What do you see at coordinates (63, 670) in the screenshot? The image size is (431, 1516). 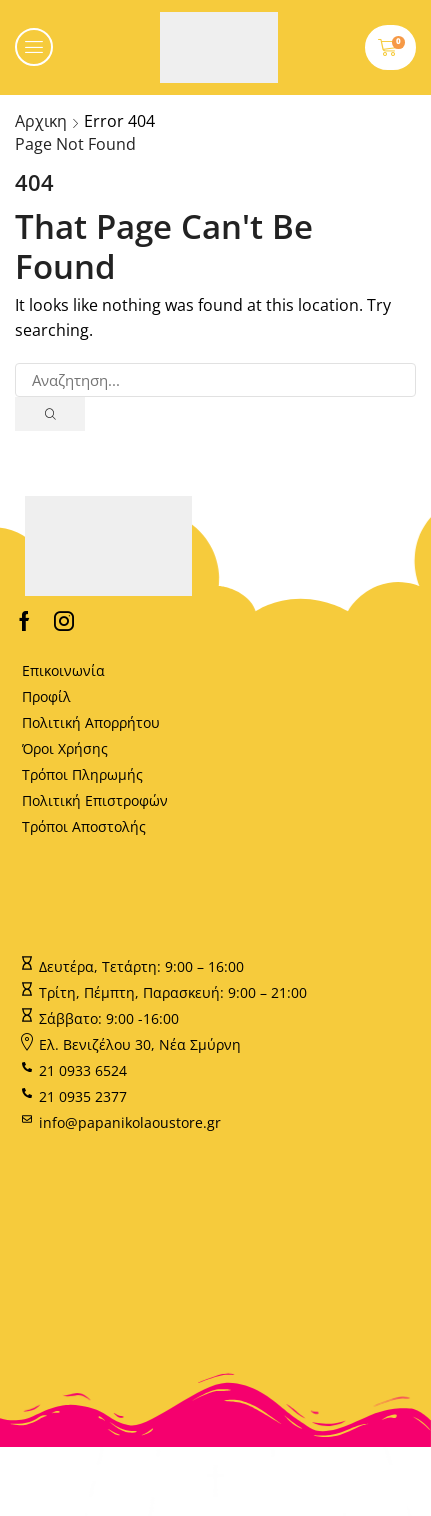 I see `Επικοινωνία` at bounding box center [63, 670].